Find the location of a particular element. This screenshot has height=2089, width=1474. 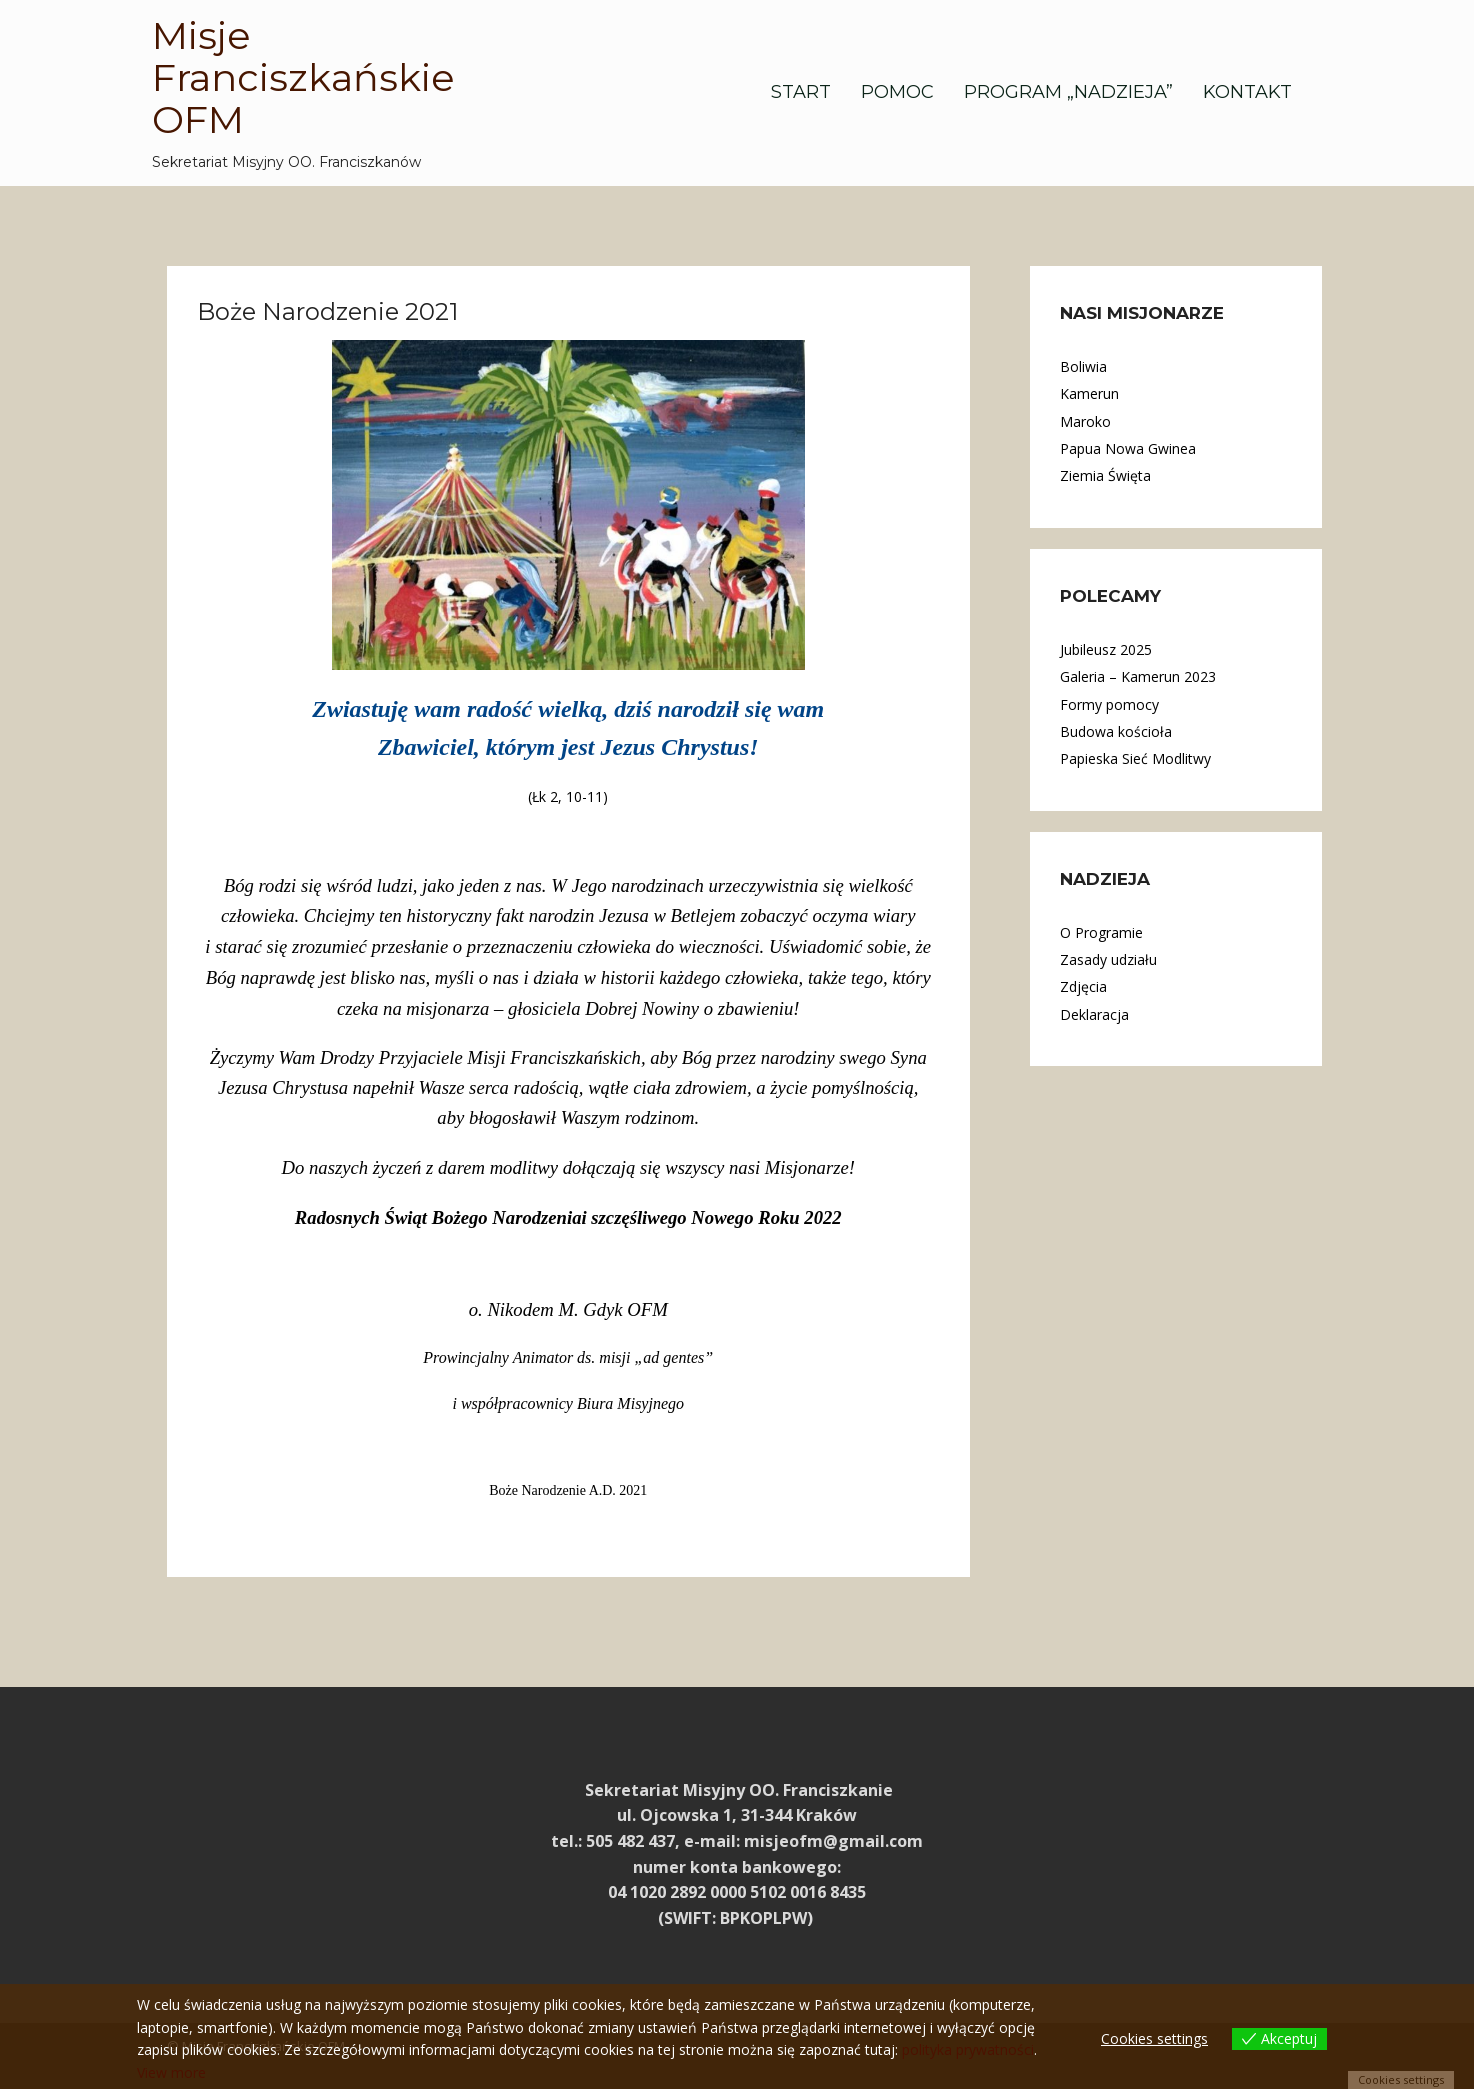

Budowa kościoła is located at coordinates (1116, 731).